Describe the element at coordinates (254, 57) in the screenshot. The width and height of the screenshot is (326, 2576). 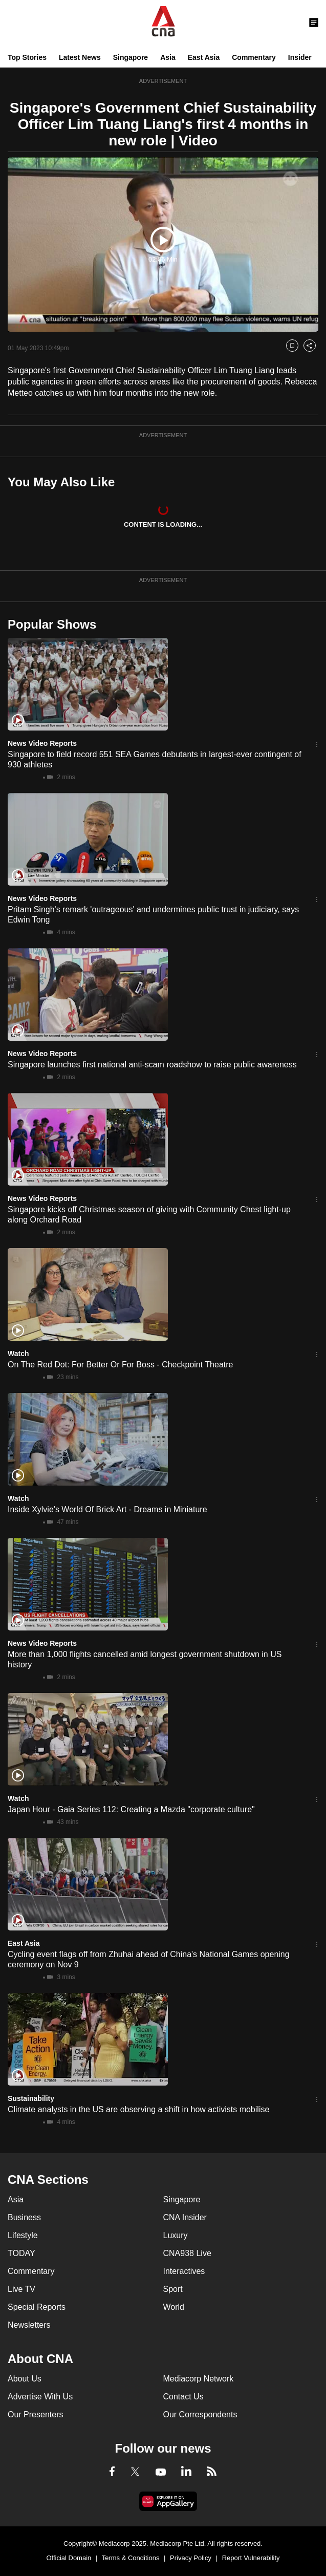
I see `Commentary` at that location.